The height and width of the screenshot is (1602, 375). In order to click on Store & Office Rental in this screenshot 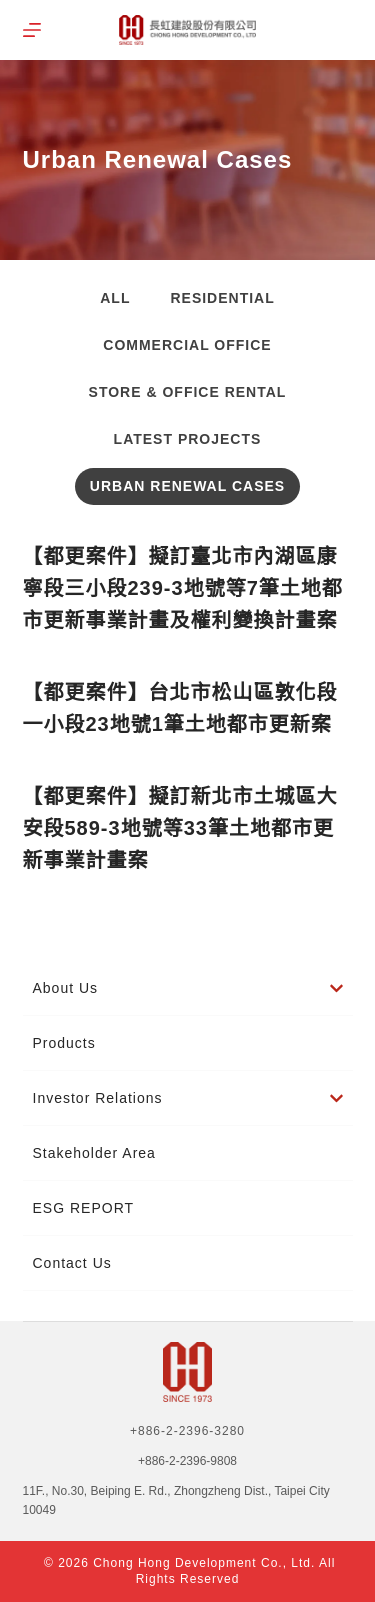, I will do `click(188, 392)`.